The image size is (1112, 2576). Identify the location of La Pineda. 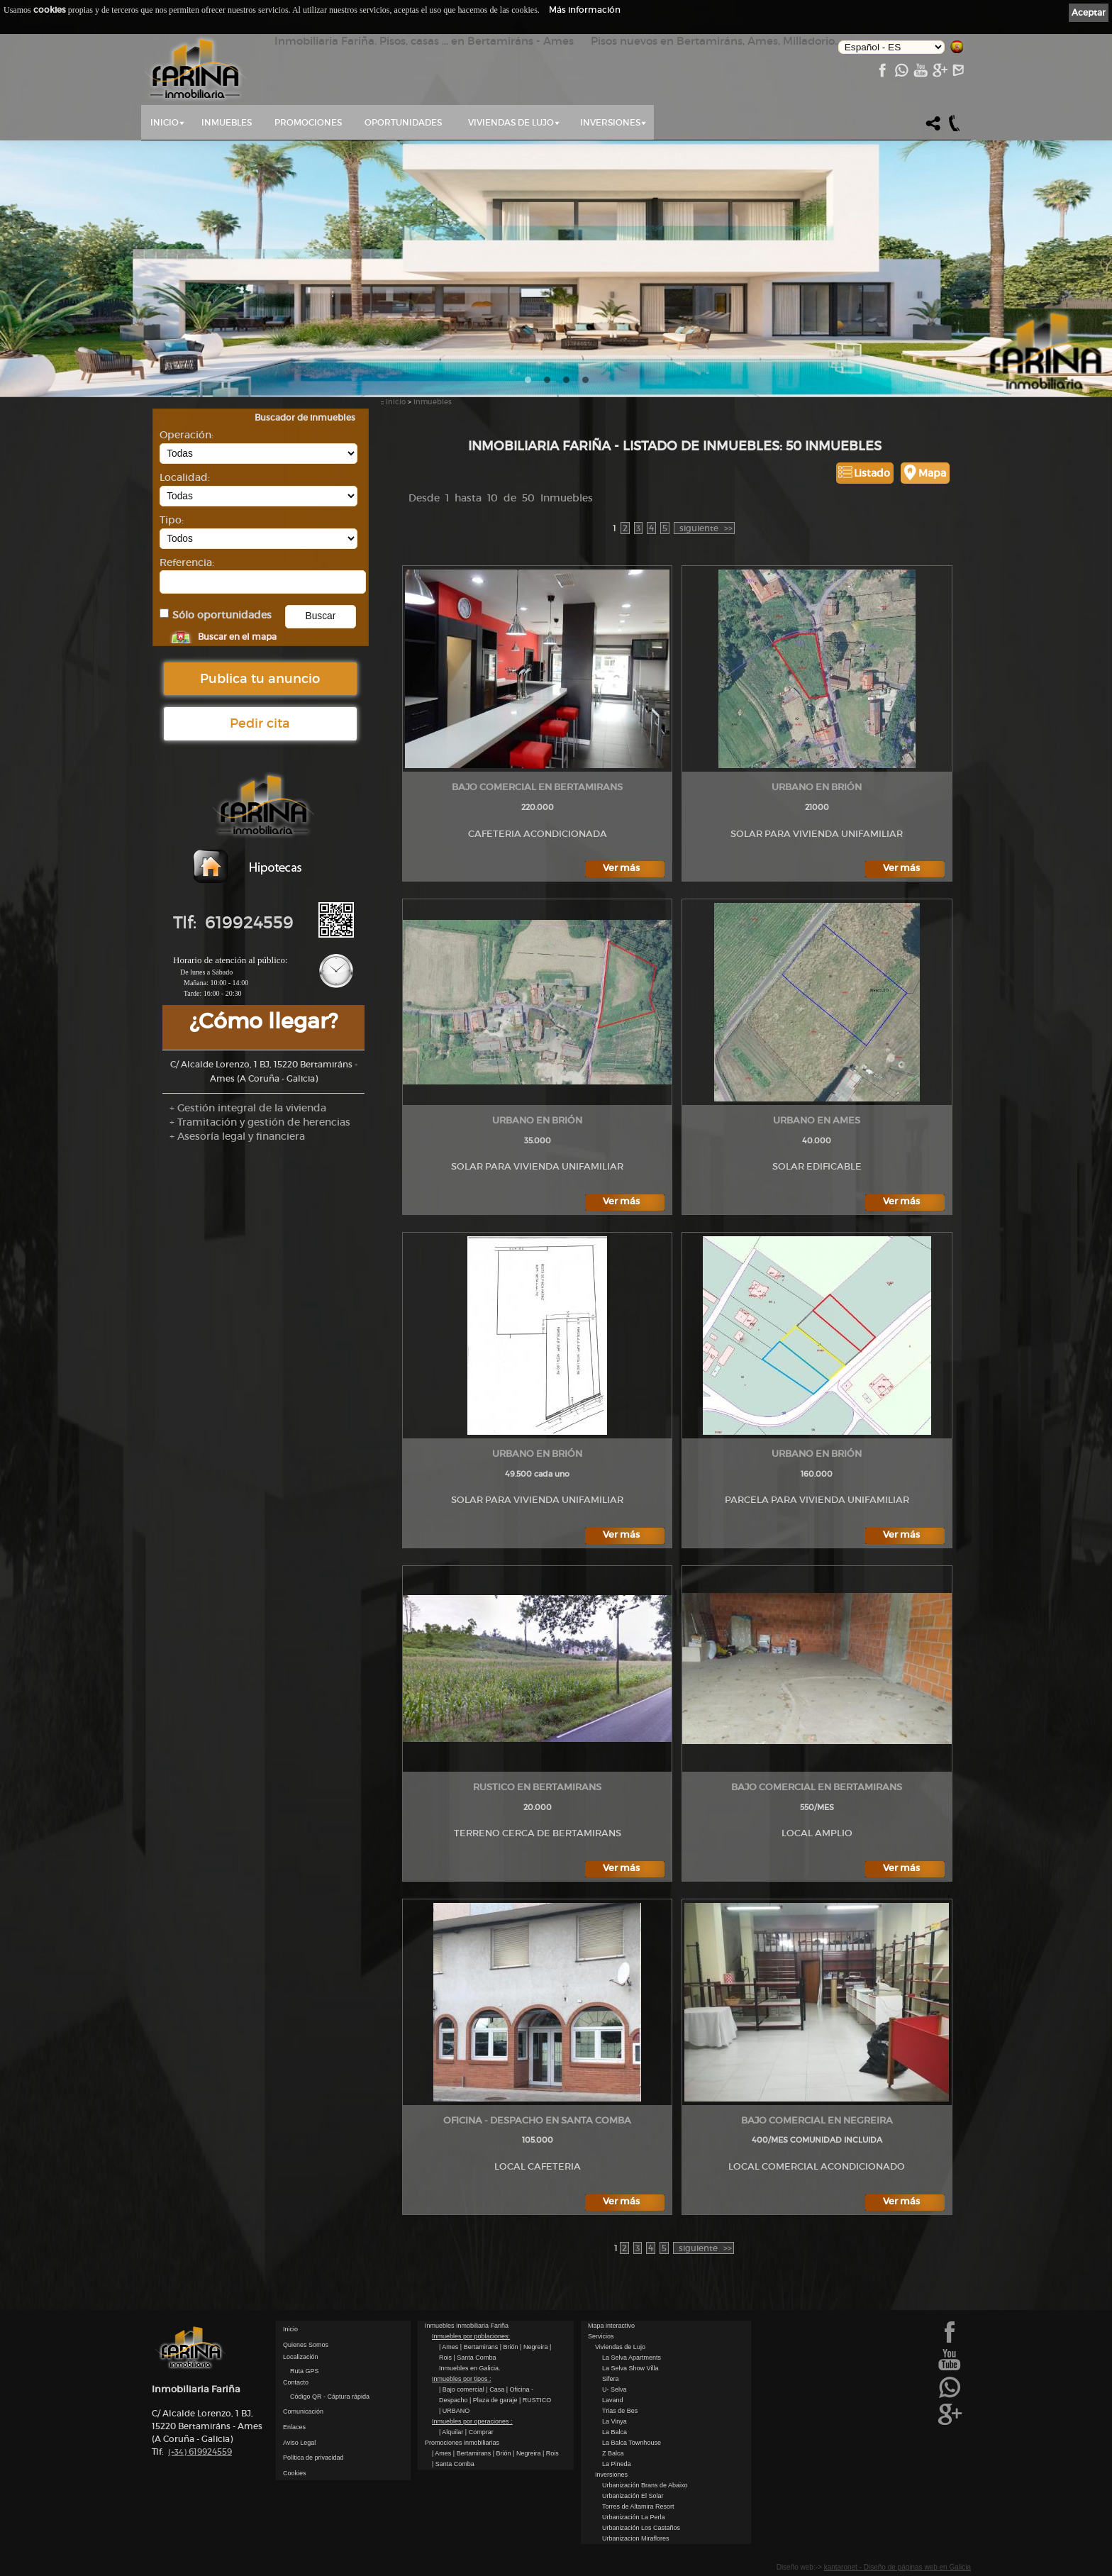
(616, 2463).